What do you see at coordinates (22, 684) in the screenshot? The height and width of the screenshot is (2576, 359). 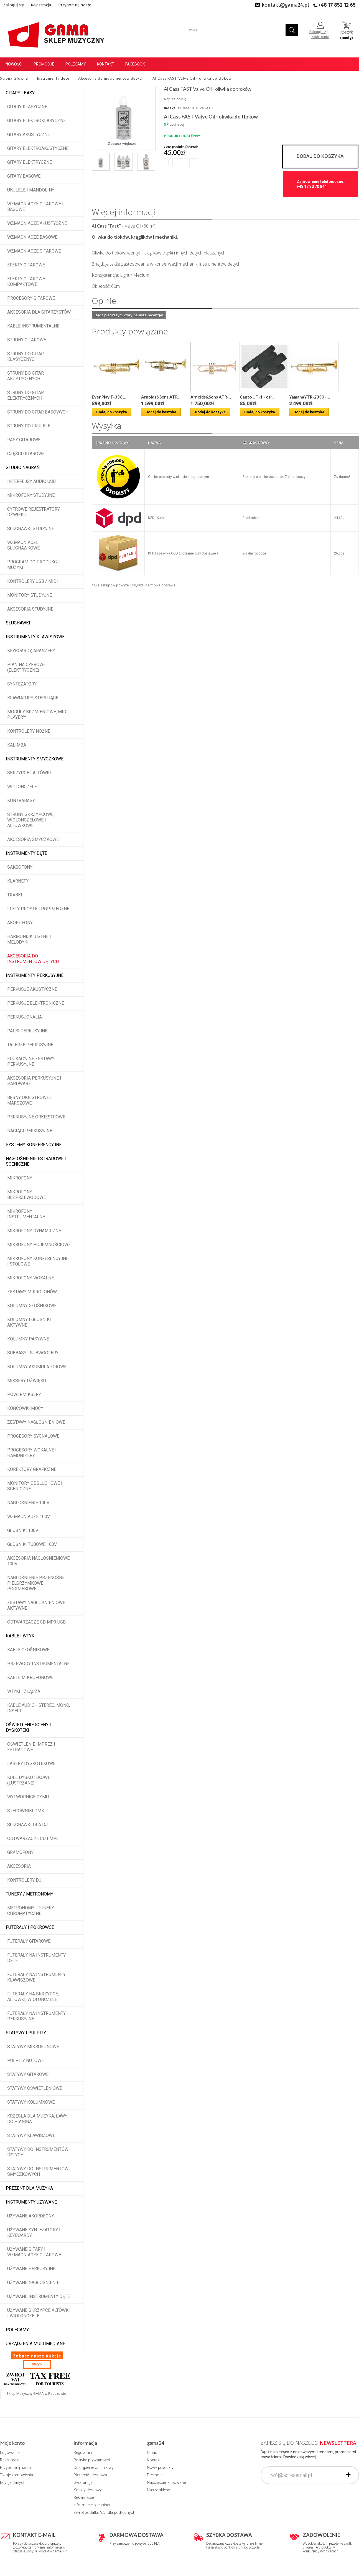 I see `Syntezatory` at bounding box center [22, 684].